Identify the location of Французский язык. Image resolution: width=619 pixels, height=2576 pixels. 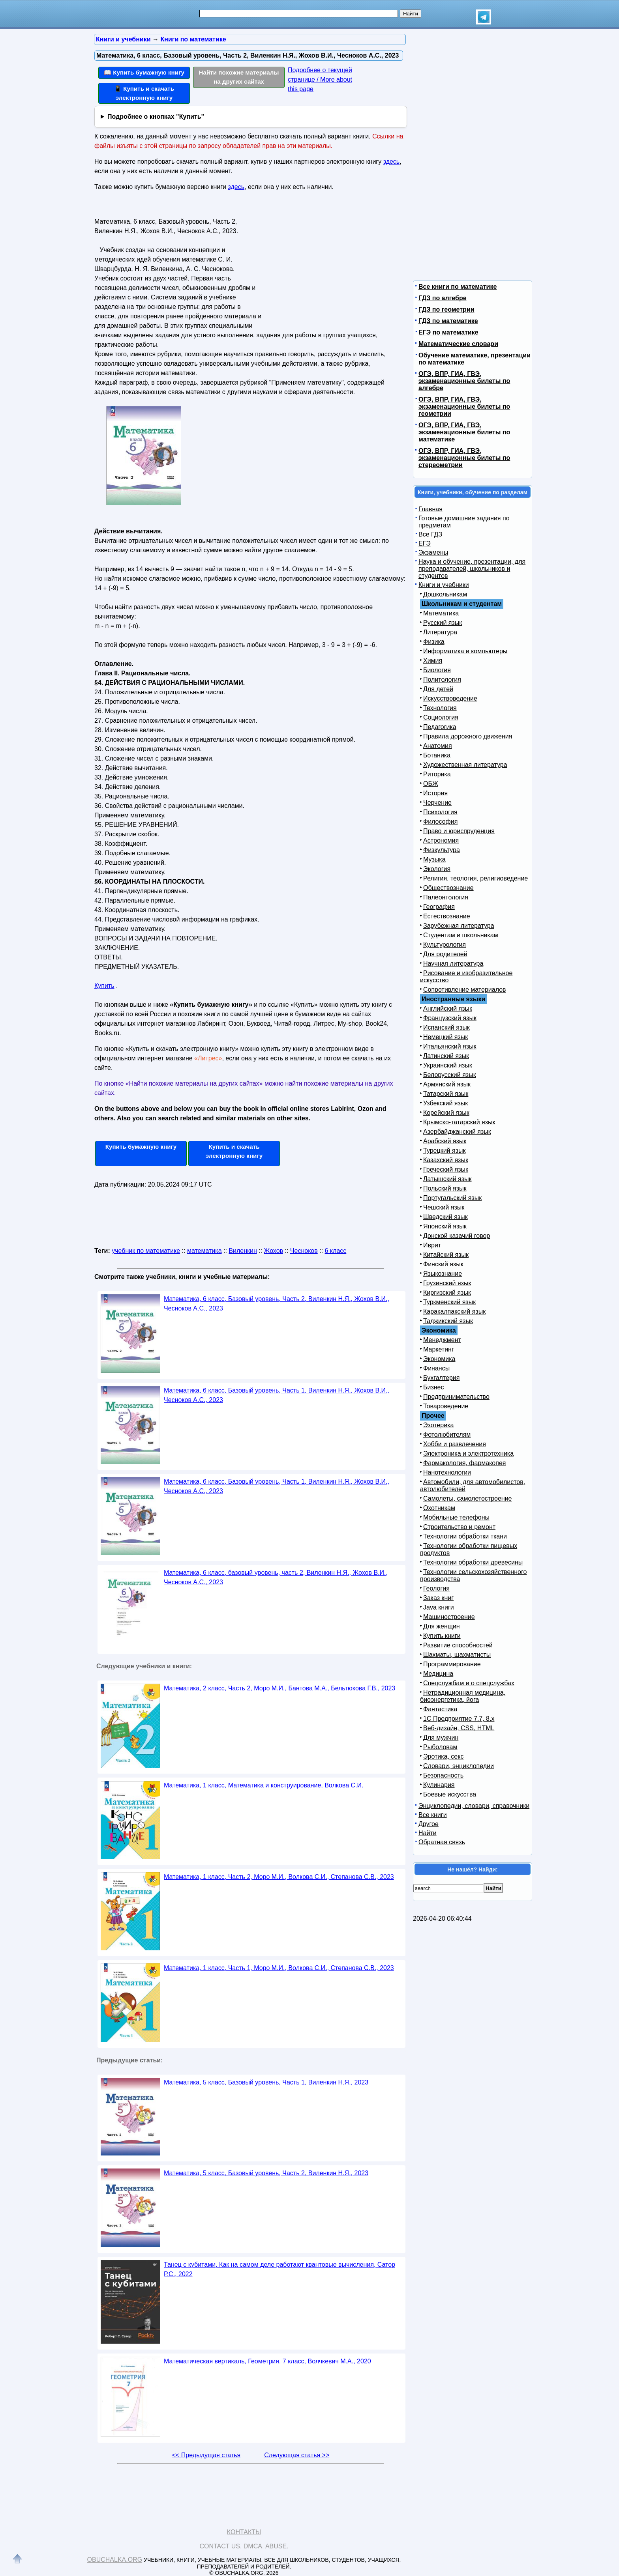
(449, 1018).